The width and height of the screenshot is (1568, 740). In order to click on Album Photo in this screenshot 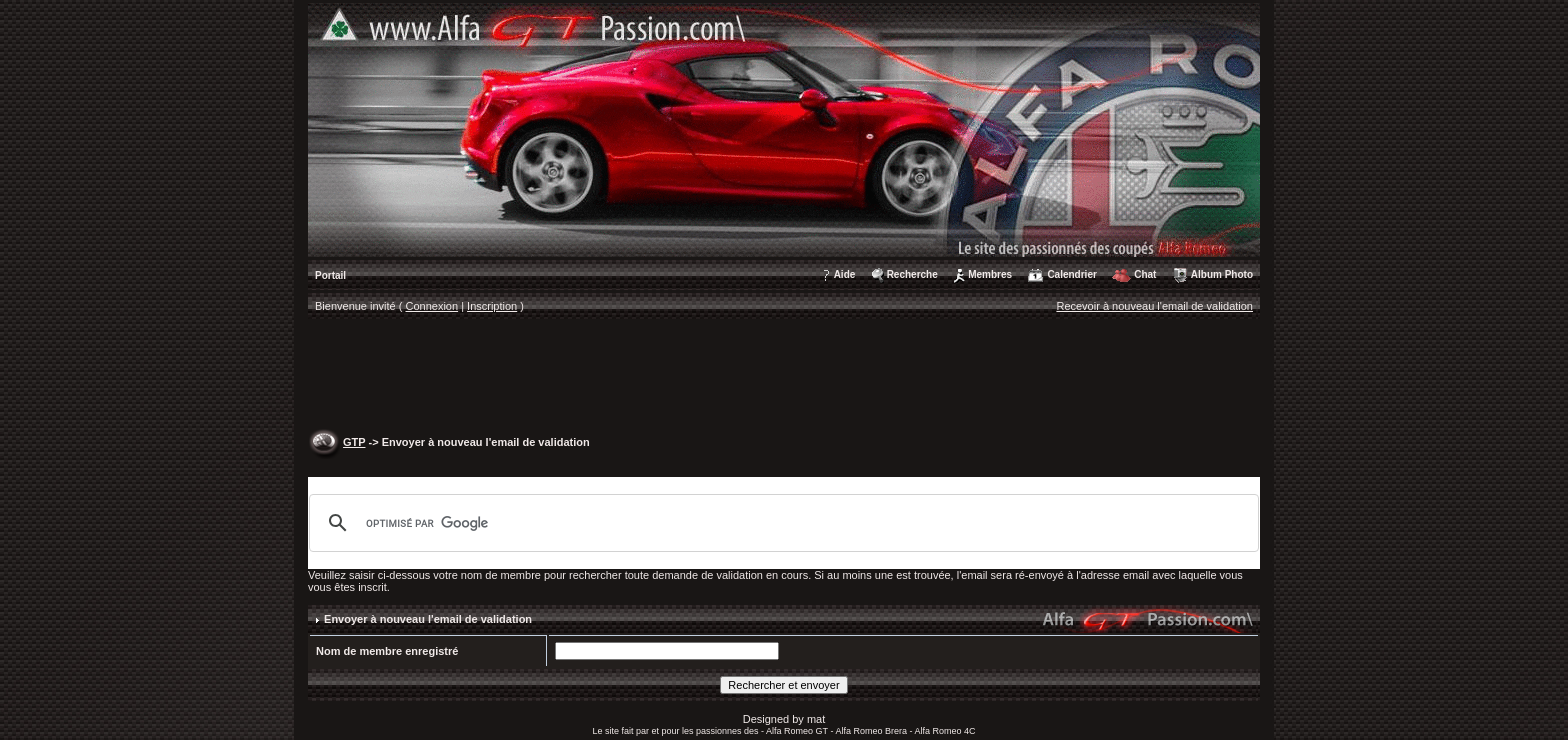, I will do `click(1222, 274)`.